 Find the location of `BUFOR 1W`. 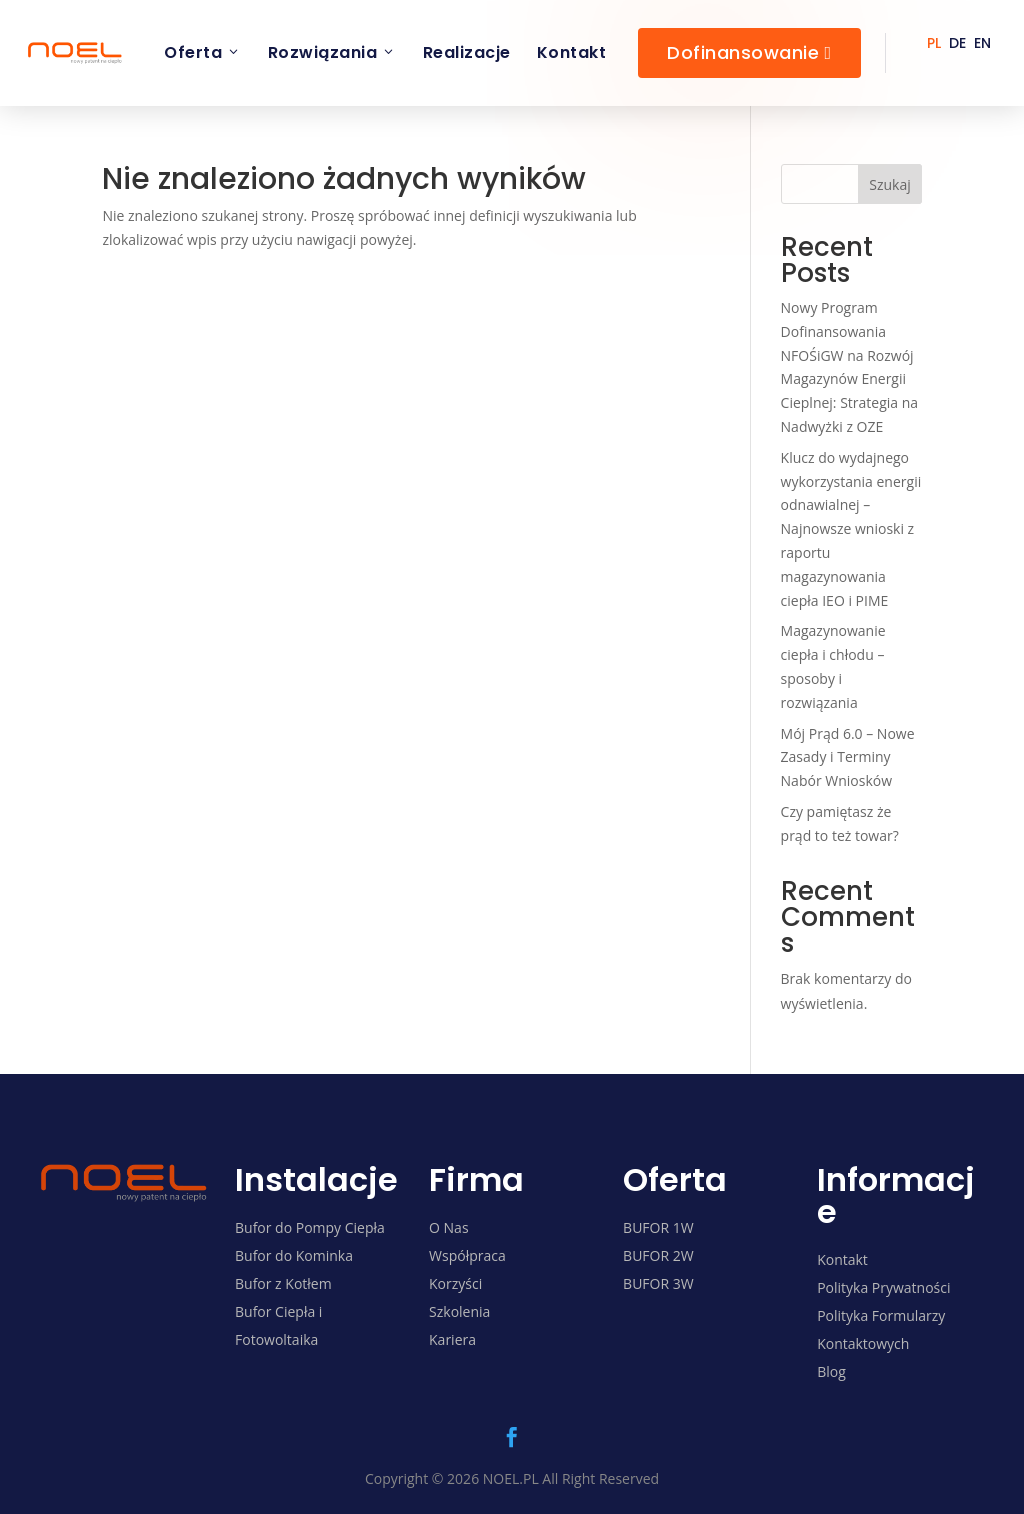

BUFOR 1W is located at coordinates (658, 1227).